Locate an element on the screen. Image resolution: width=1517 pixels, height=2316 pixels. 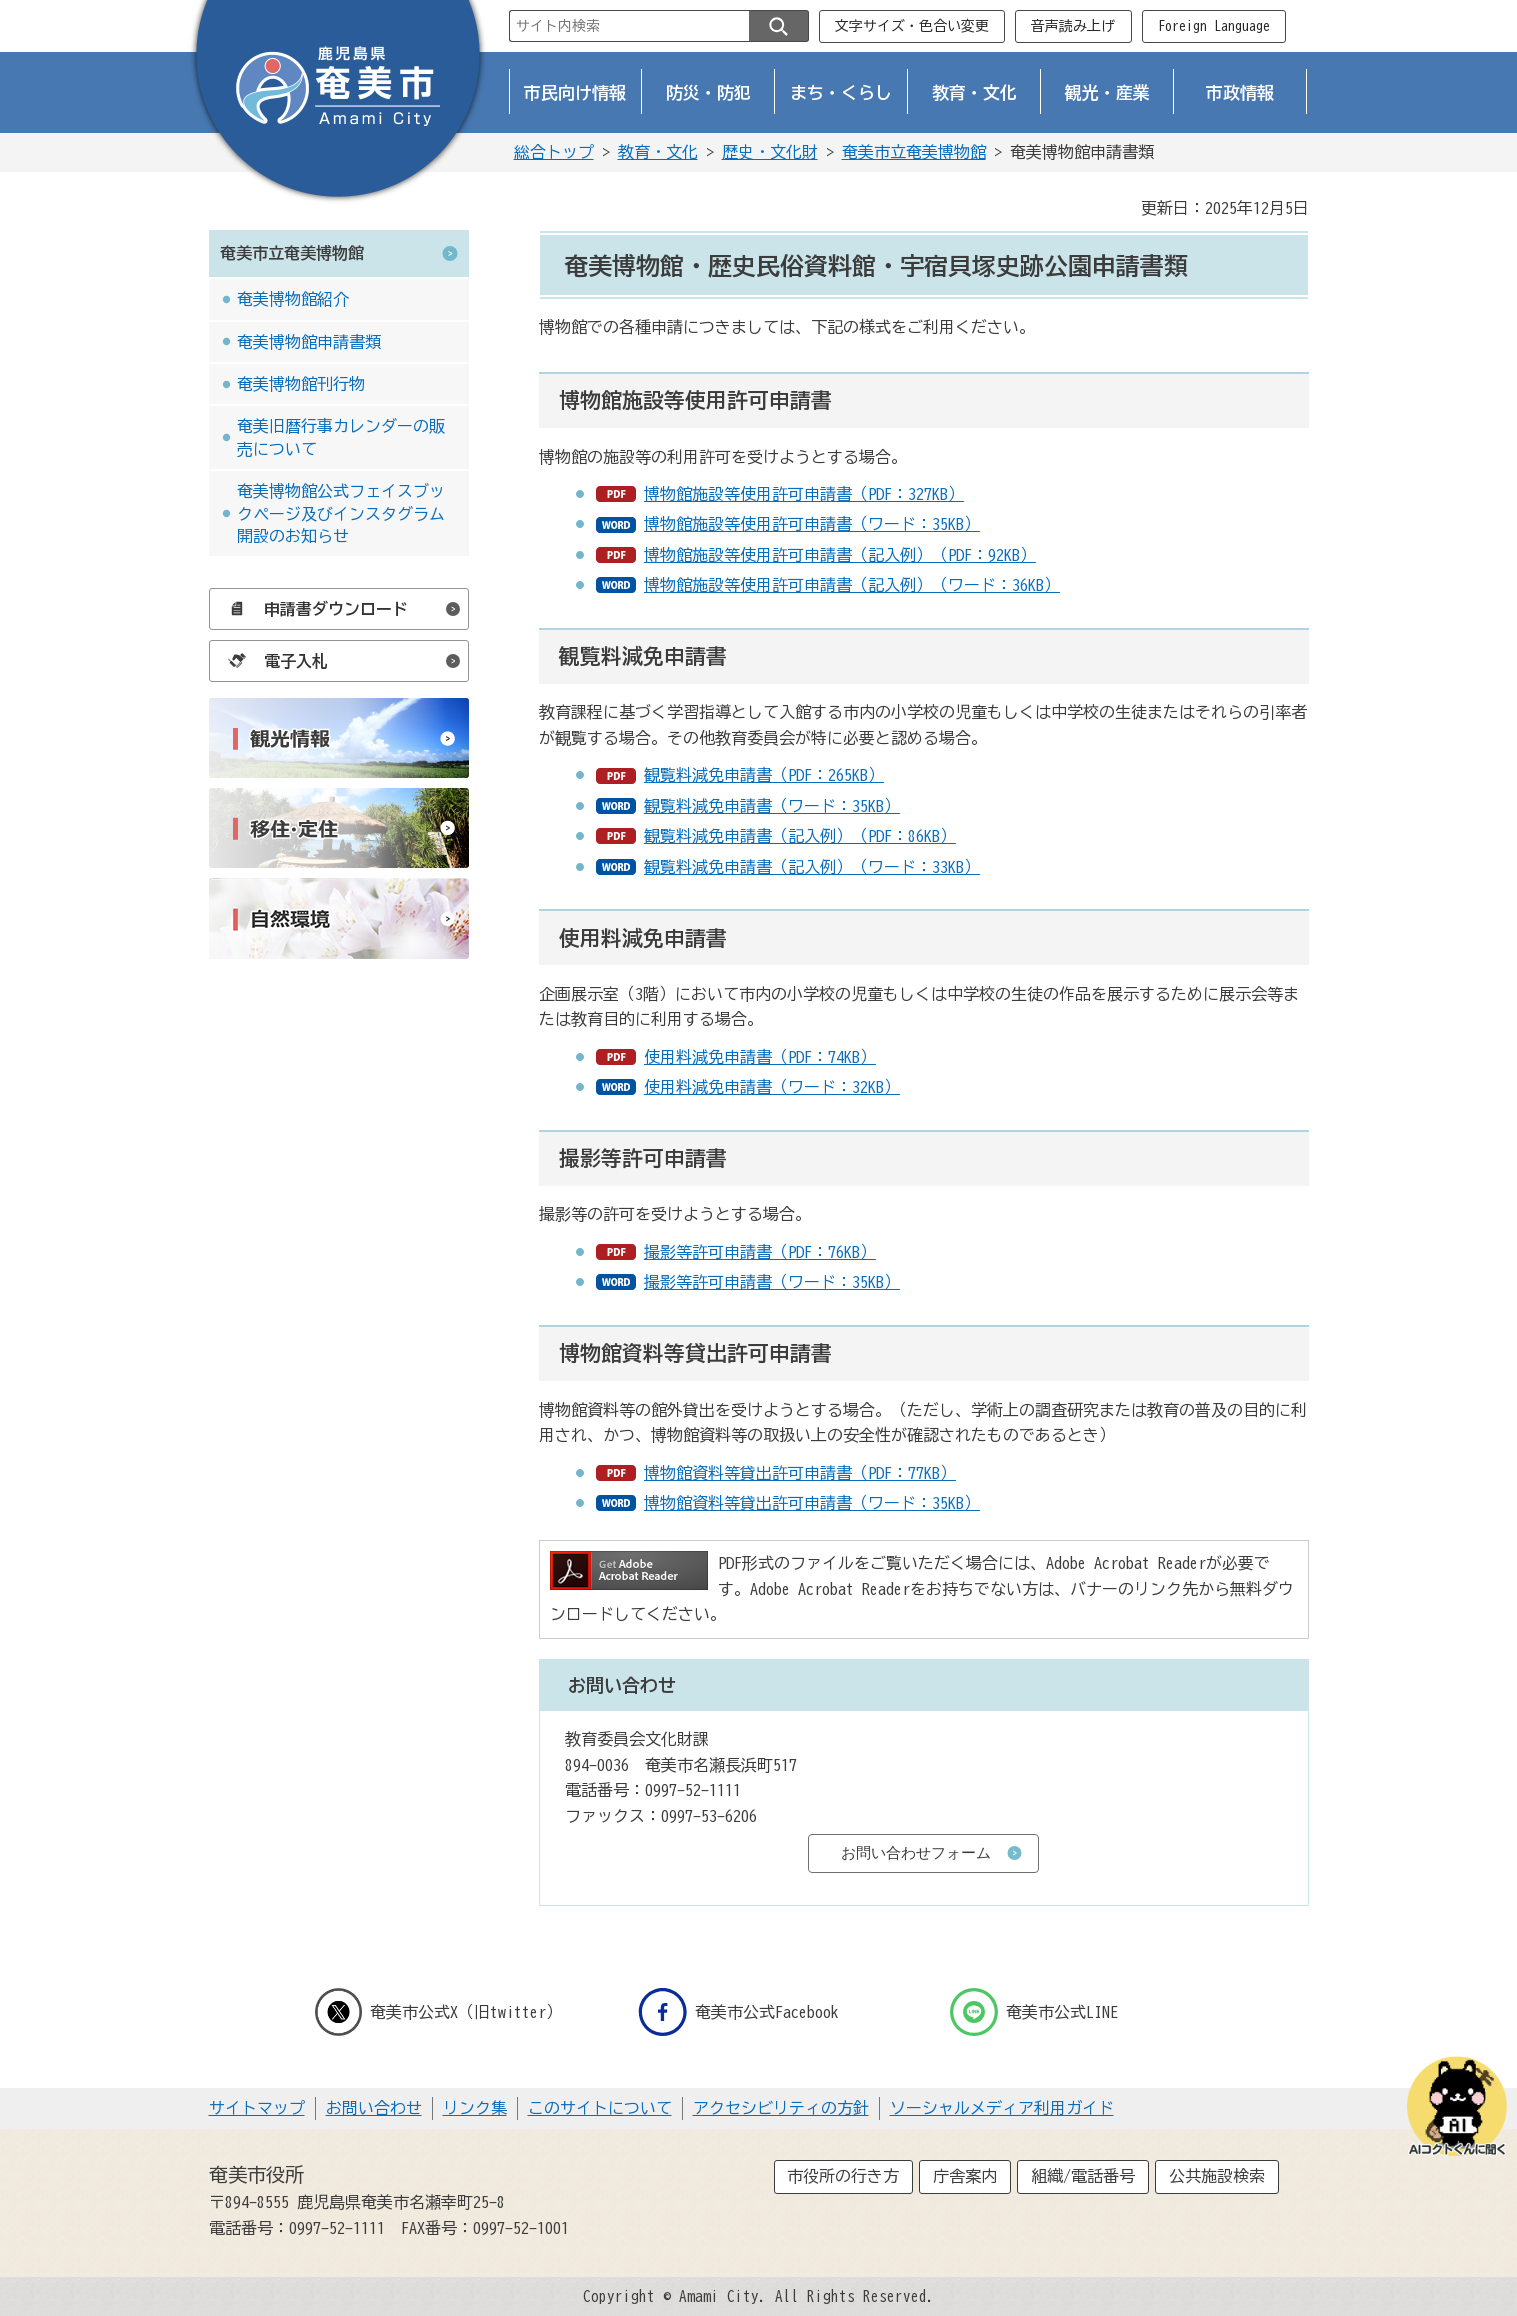
奄美市公式LINE is located at coordinates (1034, 2012).